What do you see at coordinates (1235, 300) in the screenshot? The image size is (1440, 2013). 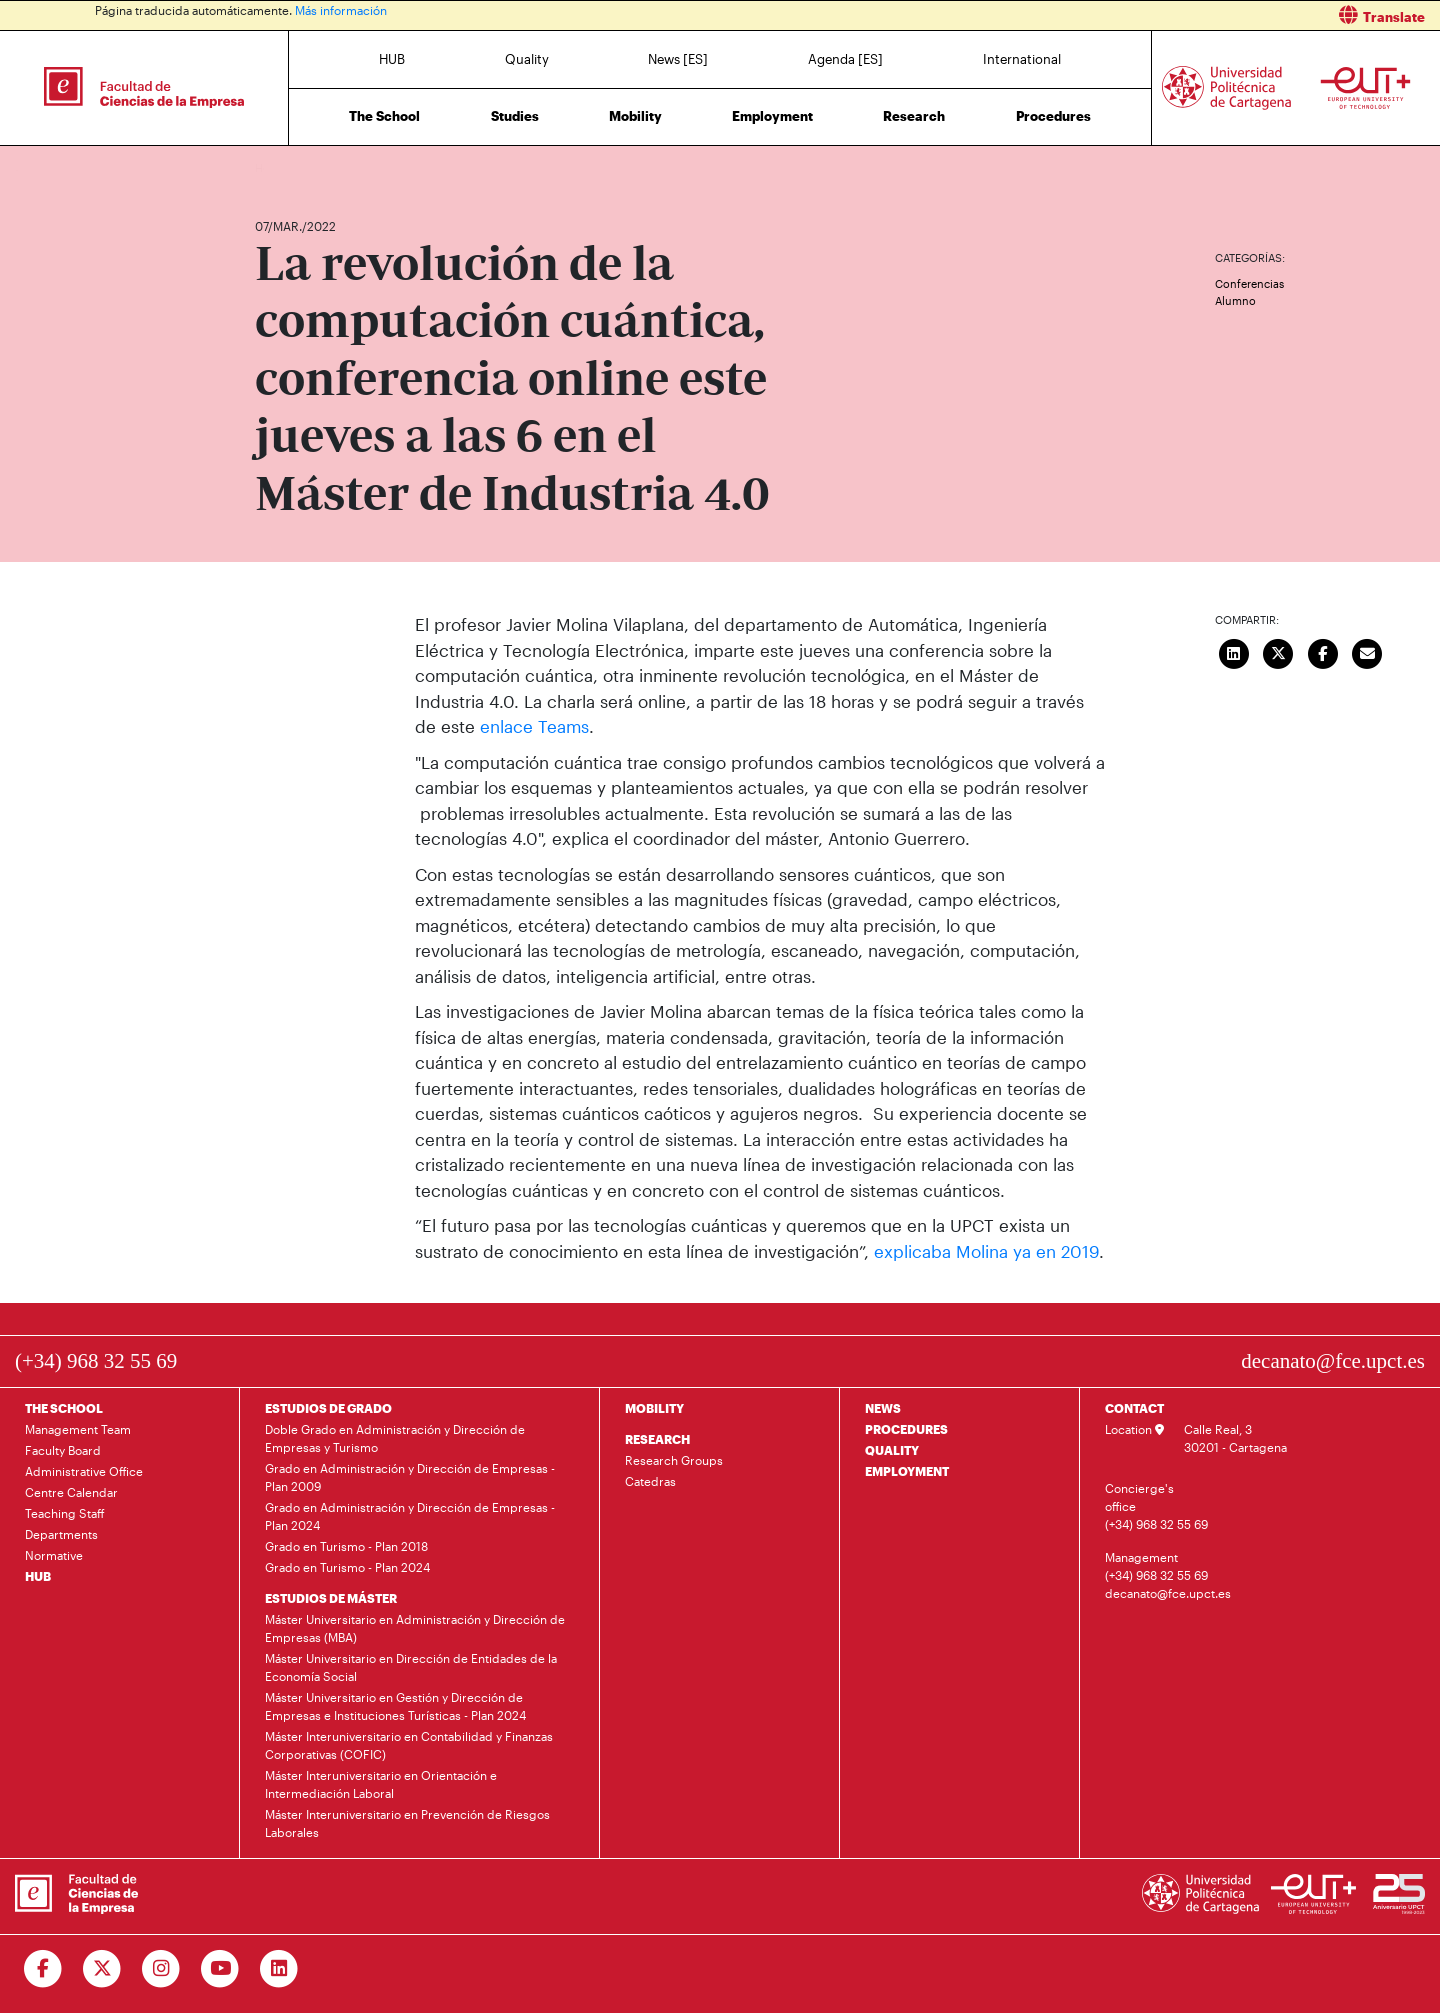 I see `Alumno` at bounding box center [1235, 300].